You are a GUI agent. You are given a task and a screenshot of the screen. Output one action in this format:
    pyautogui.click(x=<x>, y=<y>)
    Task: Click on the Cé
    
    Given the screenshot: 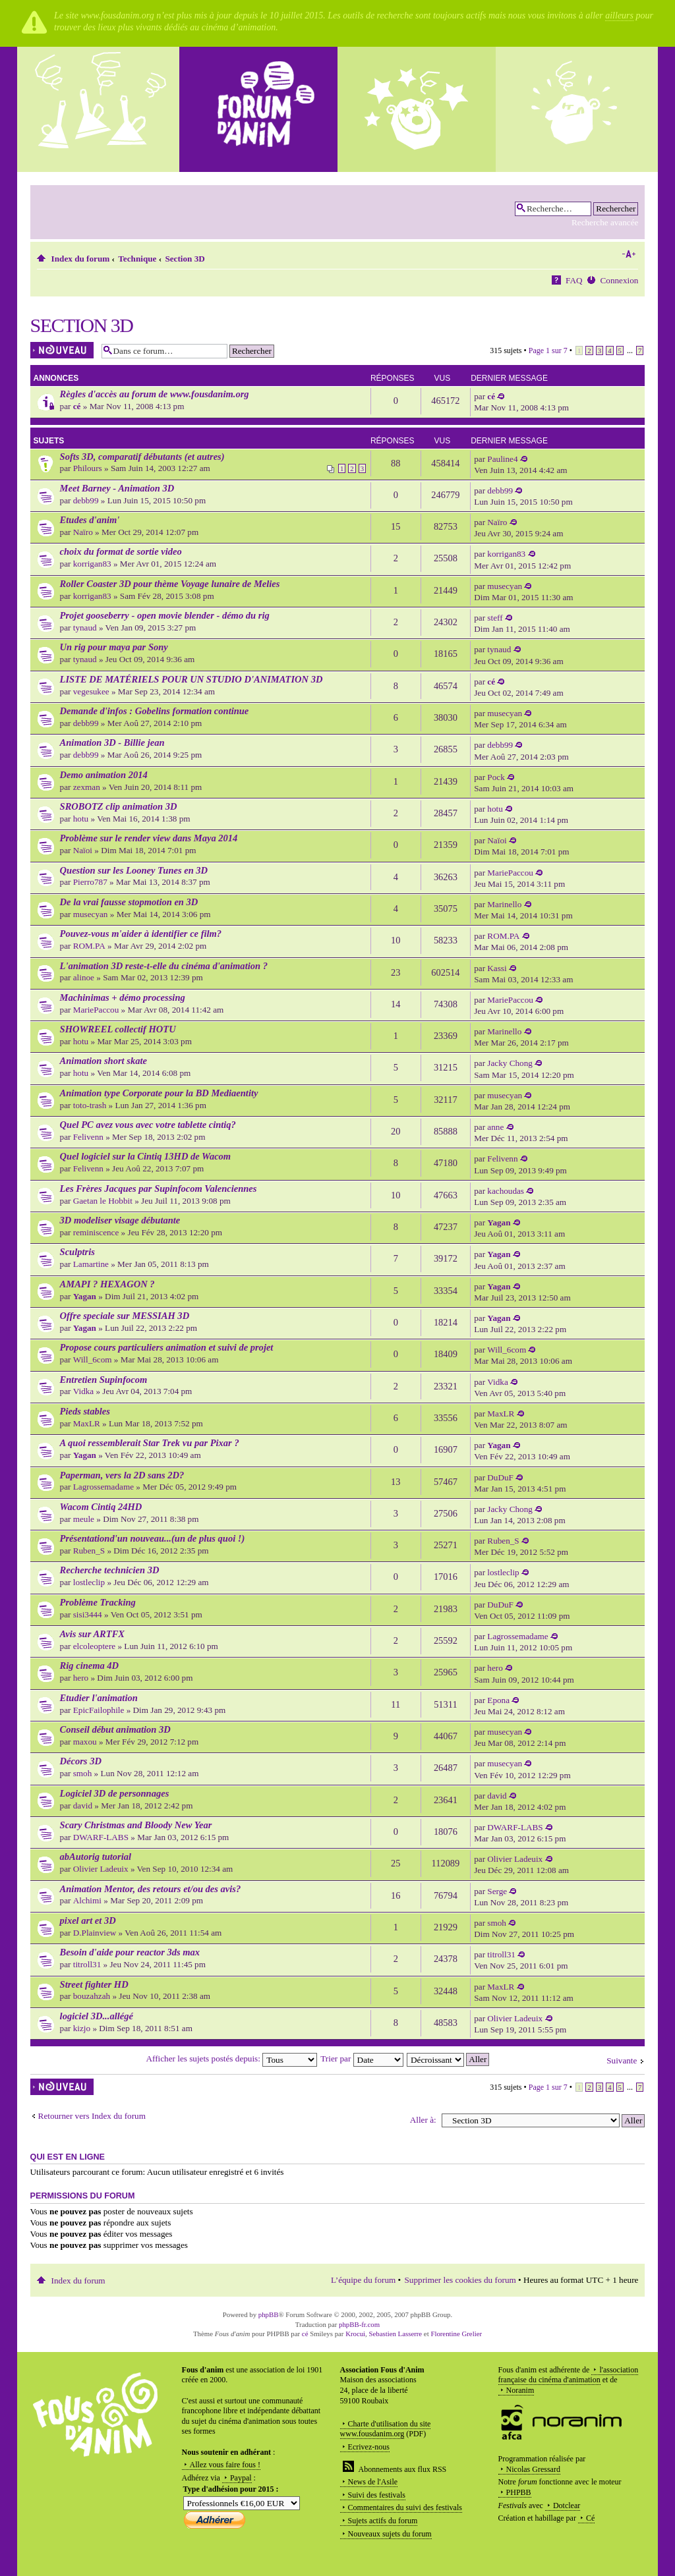 What is the action you would take?
    pyautogui.click(x=590, y=2518)
    